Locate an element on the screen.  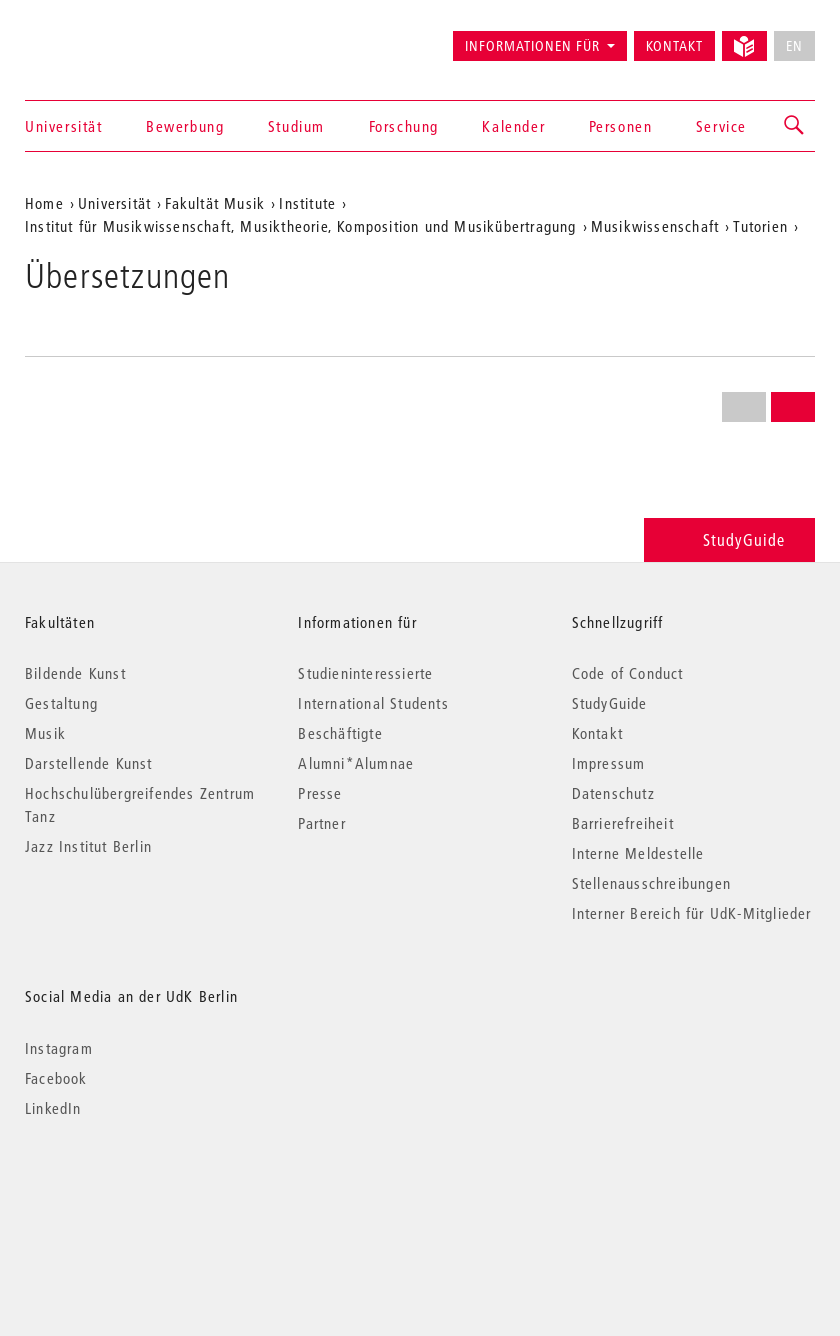
Universität der Künste Berlin is located at coordinates (103, 37).